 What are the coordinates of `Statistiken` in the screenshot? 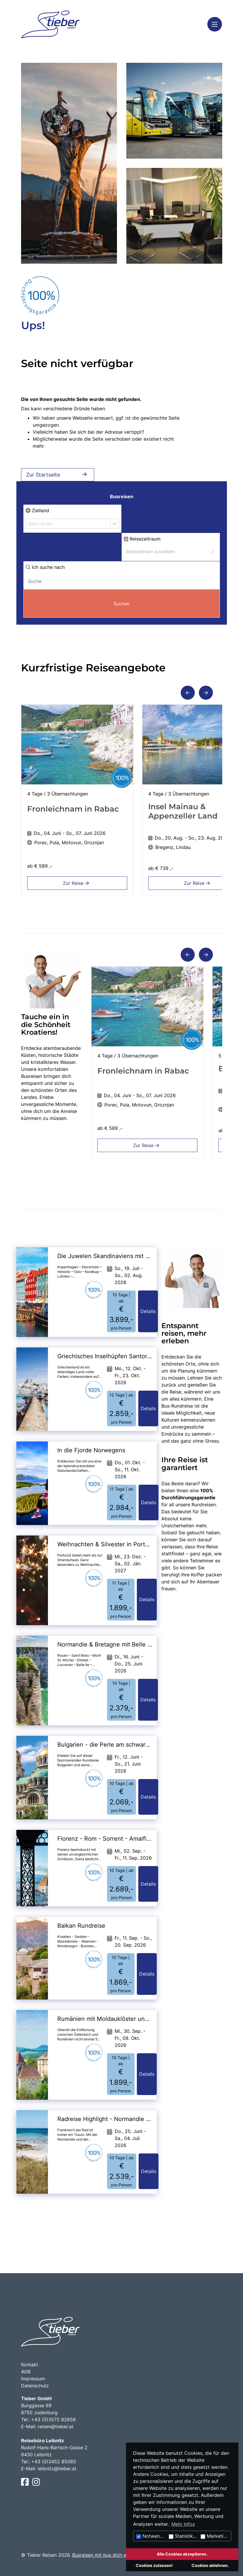 It's located at (183, 2536).